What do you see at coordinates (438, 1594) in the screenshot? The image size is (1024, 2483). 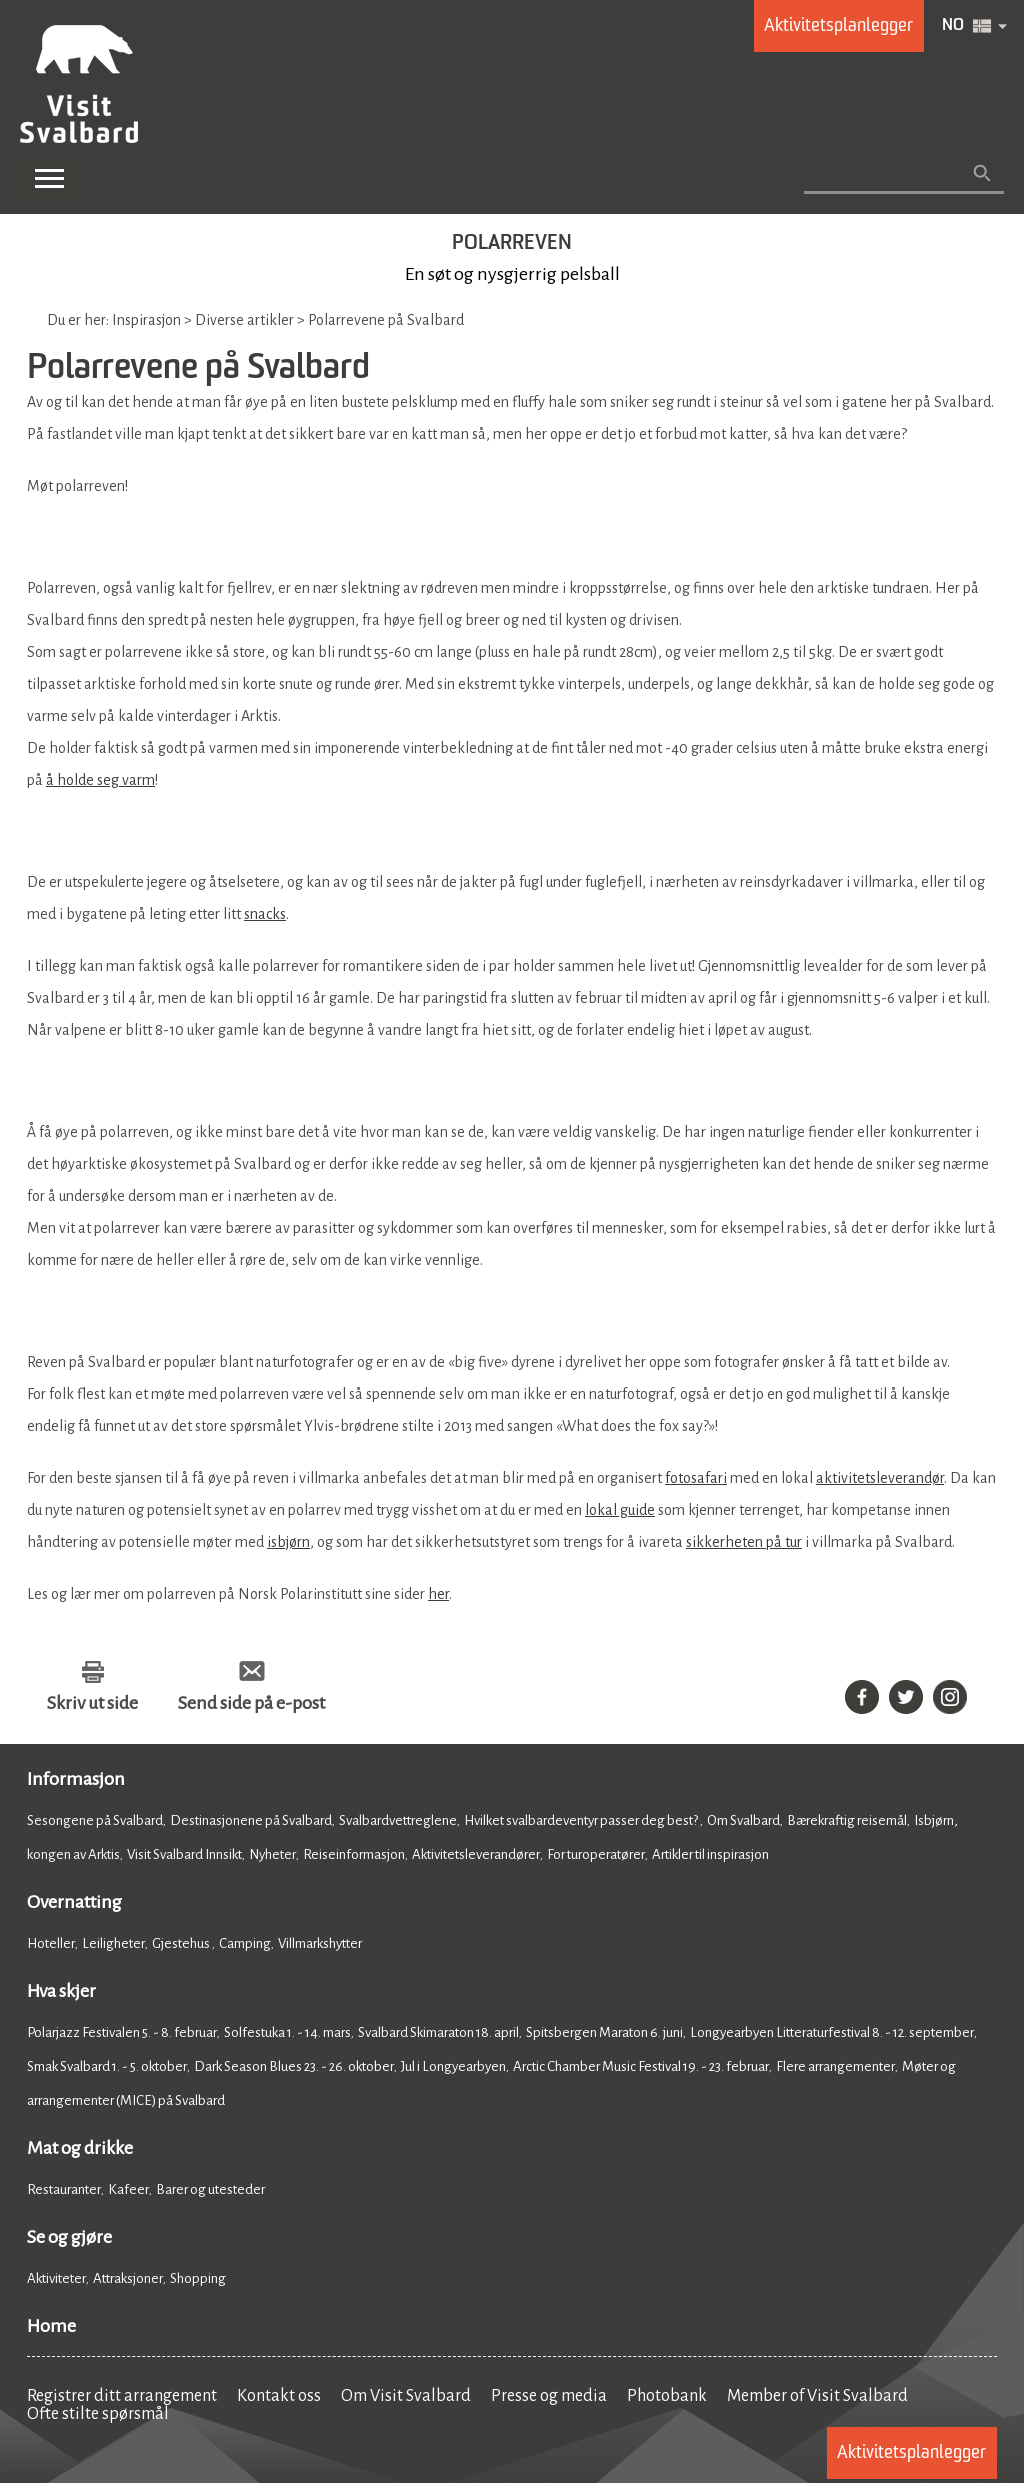 I see `her` at bounding box center [438, 1594].